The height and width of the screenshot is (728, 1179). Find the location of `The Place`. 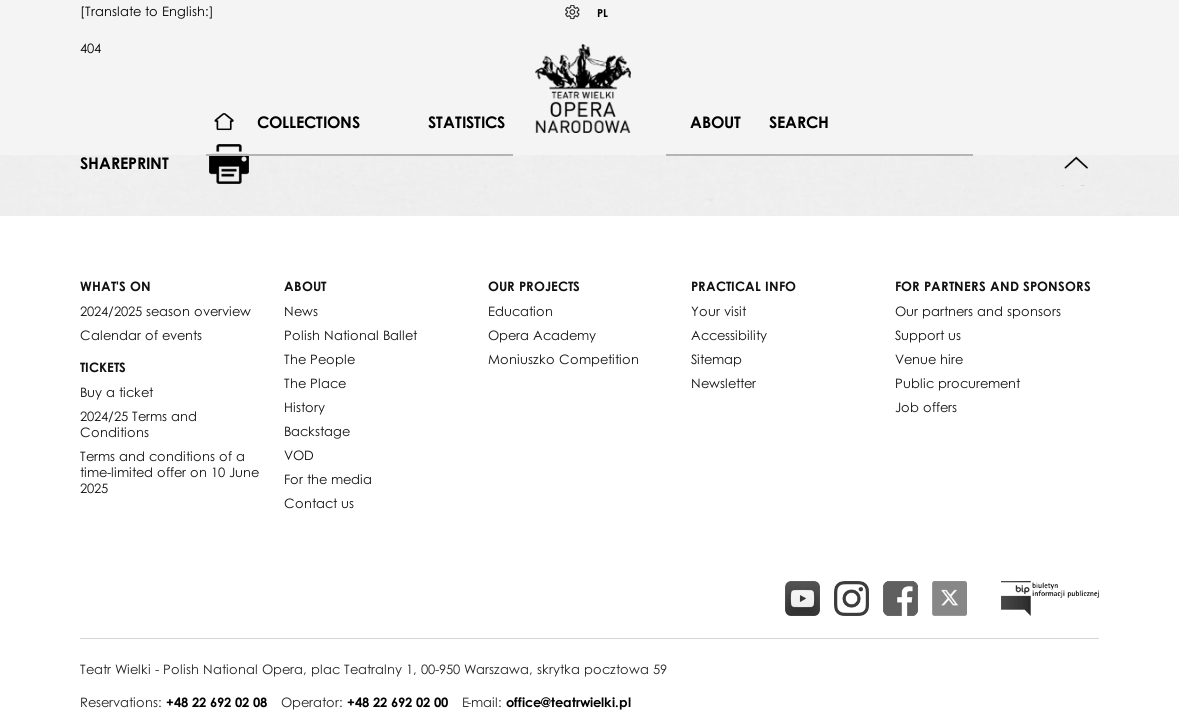

The Place is located at coordinates (315, 383).